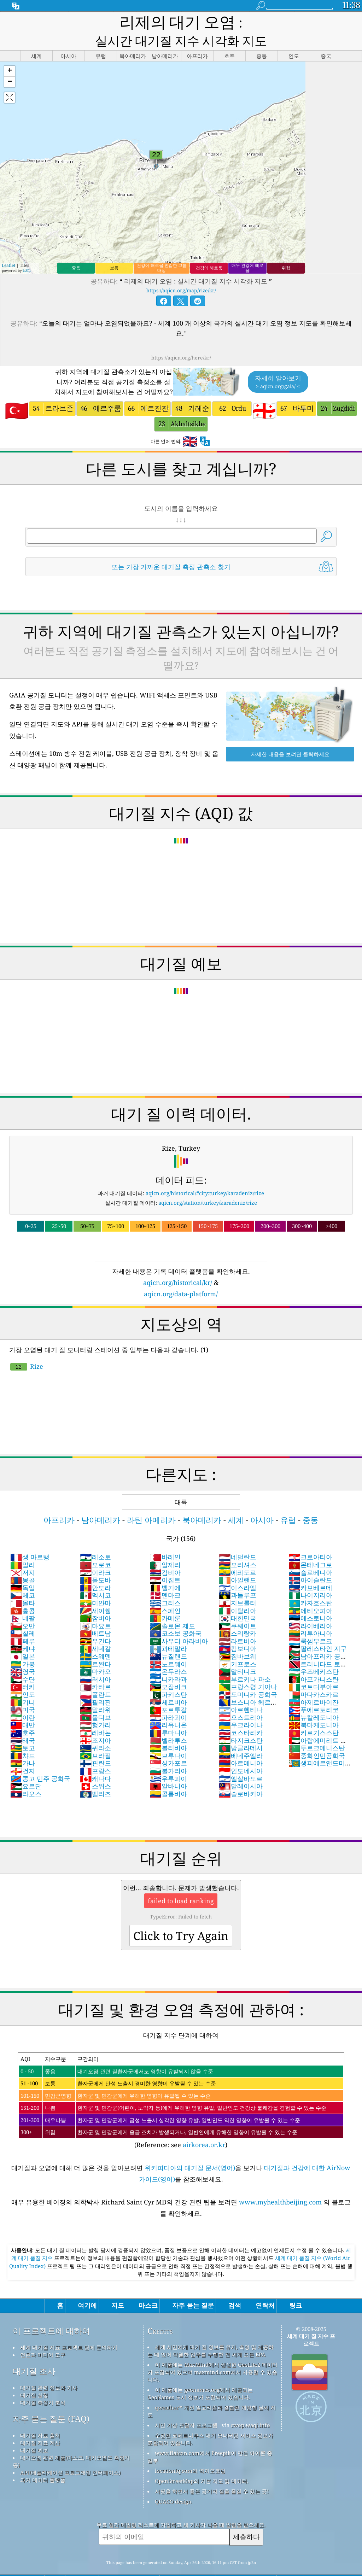 The height and width of the screenshot is (2576, 362). Describe the element at coordinates (237, 1623) in the screenshot. I see `라트비아` at that location.